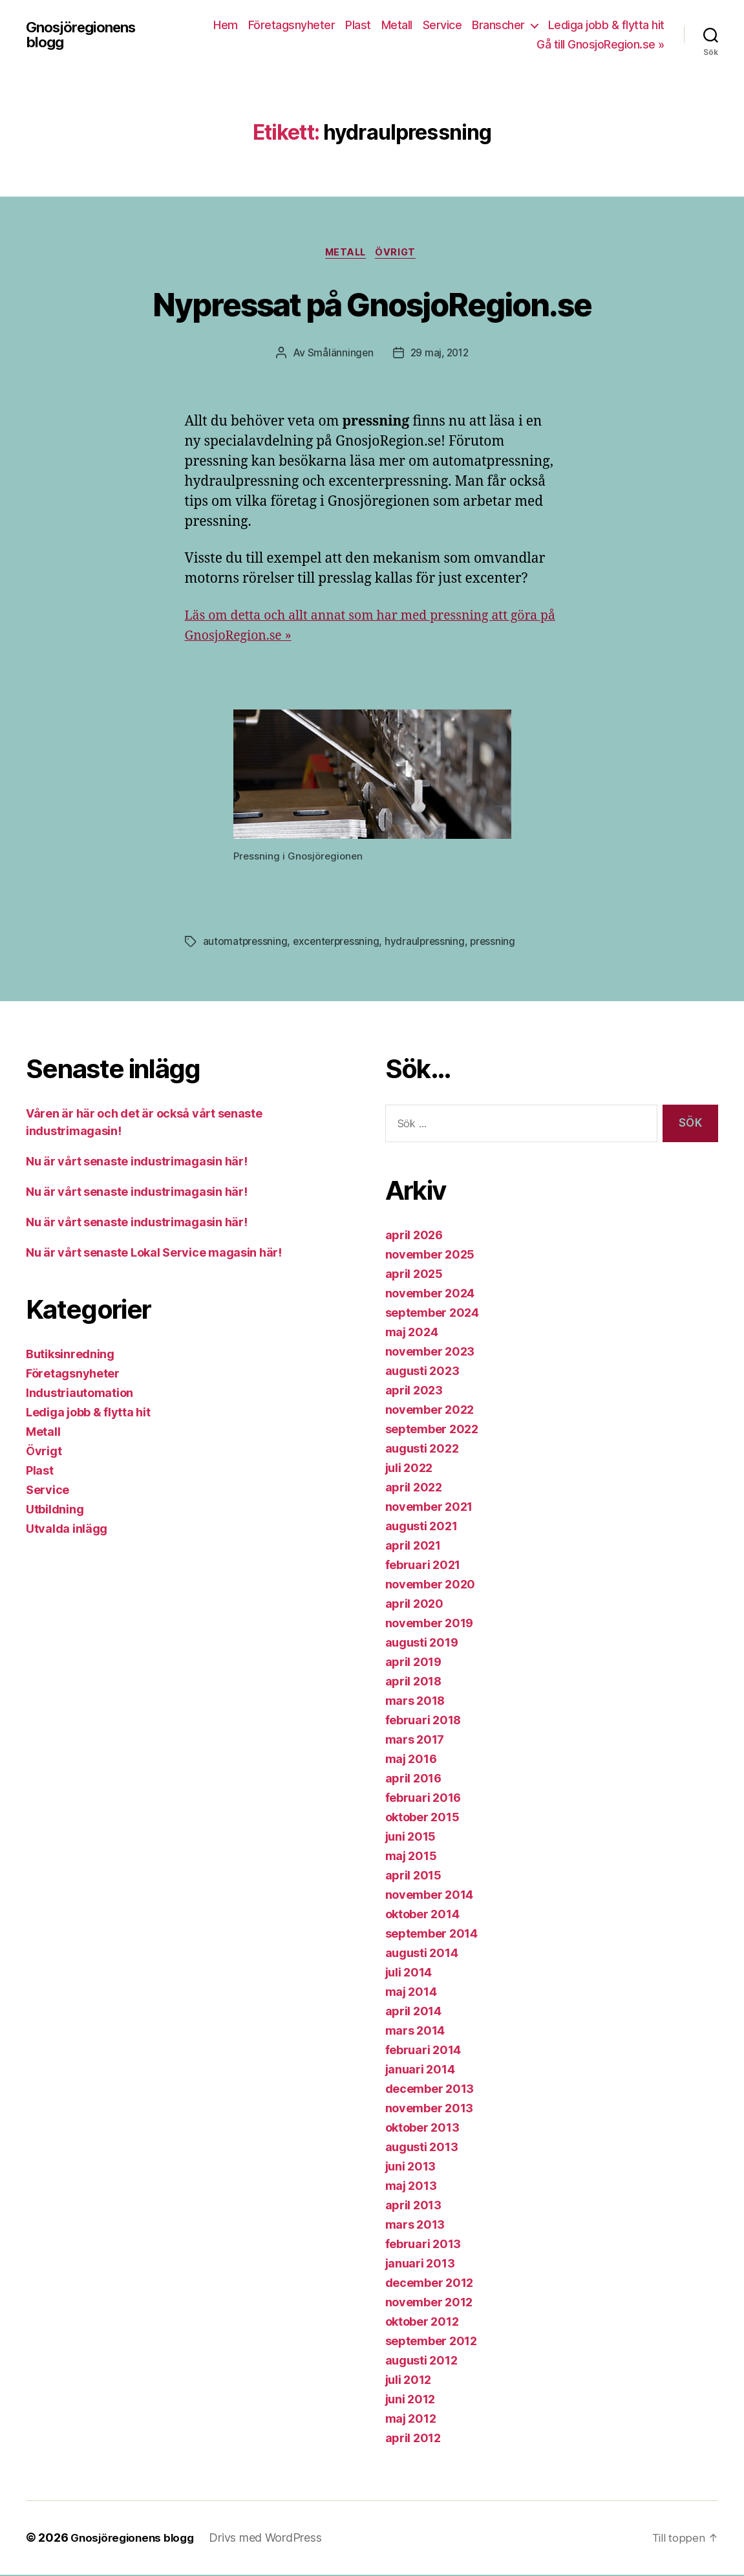  What do you see at coordinates (408, 2381) in the screenshot?
I see `juli 2012` at bounding box center [408, 2381].